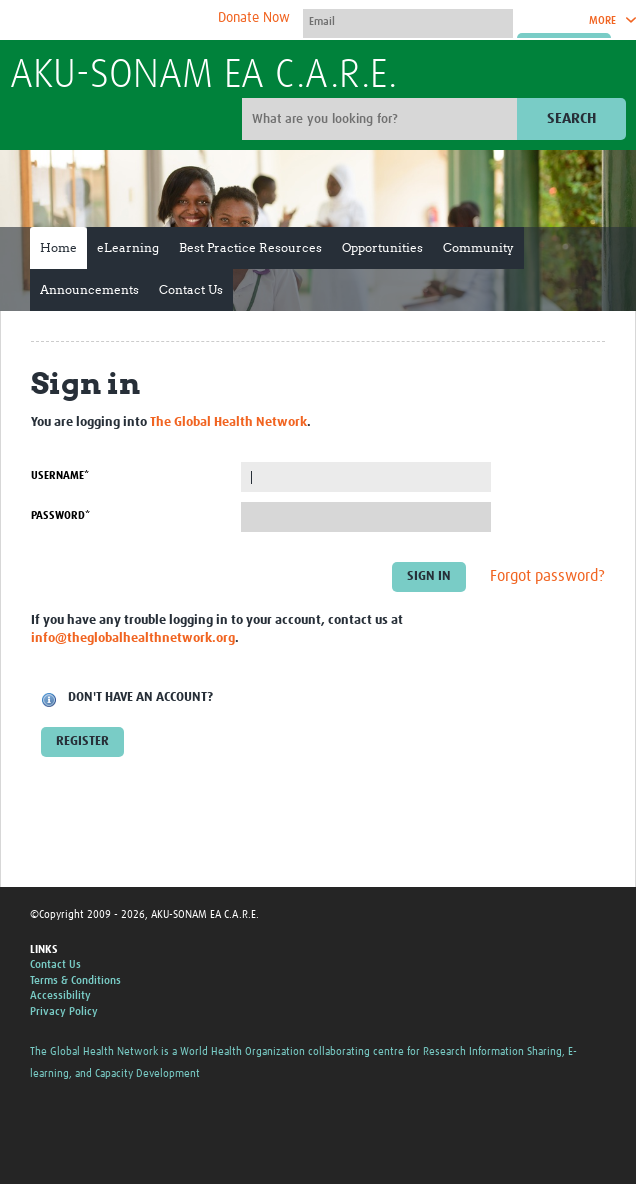 This screenshot has width=636, height=1184. Describe the element at coordinates (60, 475) in the screenshot. I see `Username*` at that location.